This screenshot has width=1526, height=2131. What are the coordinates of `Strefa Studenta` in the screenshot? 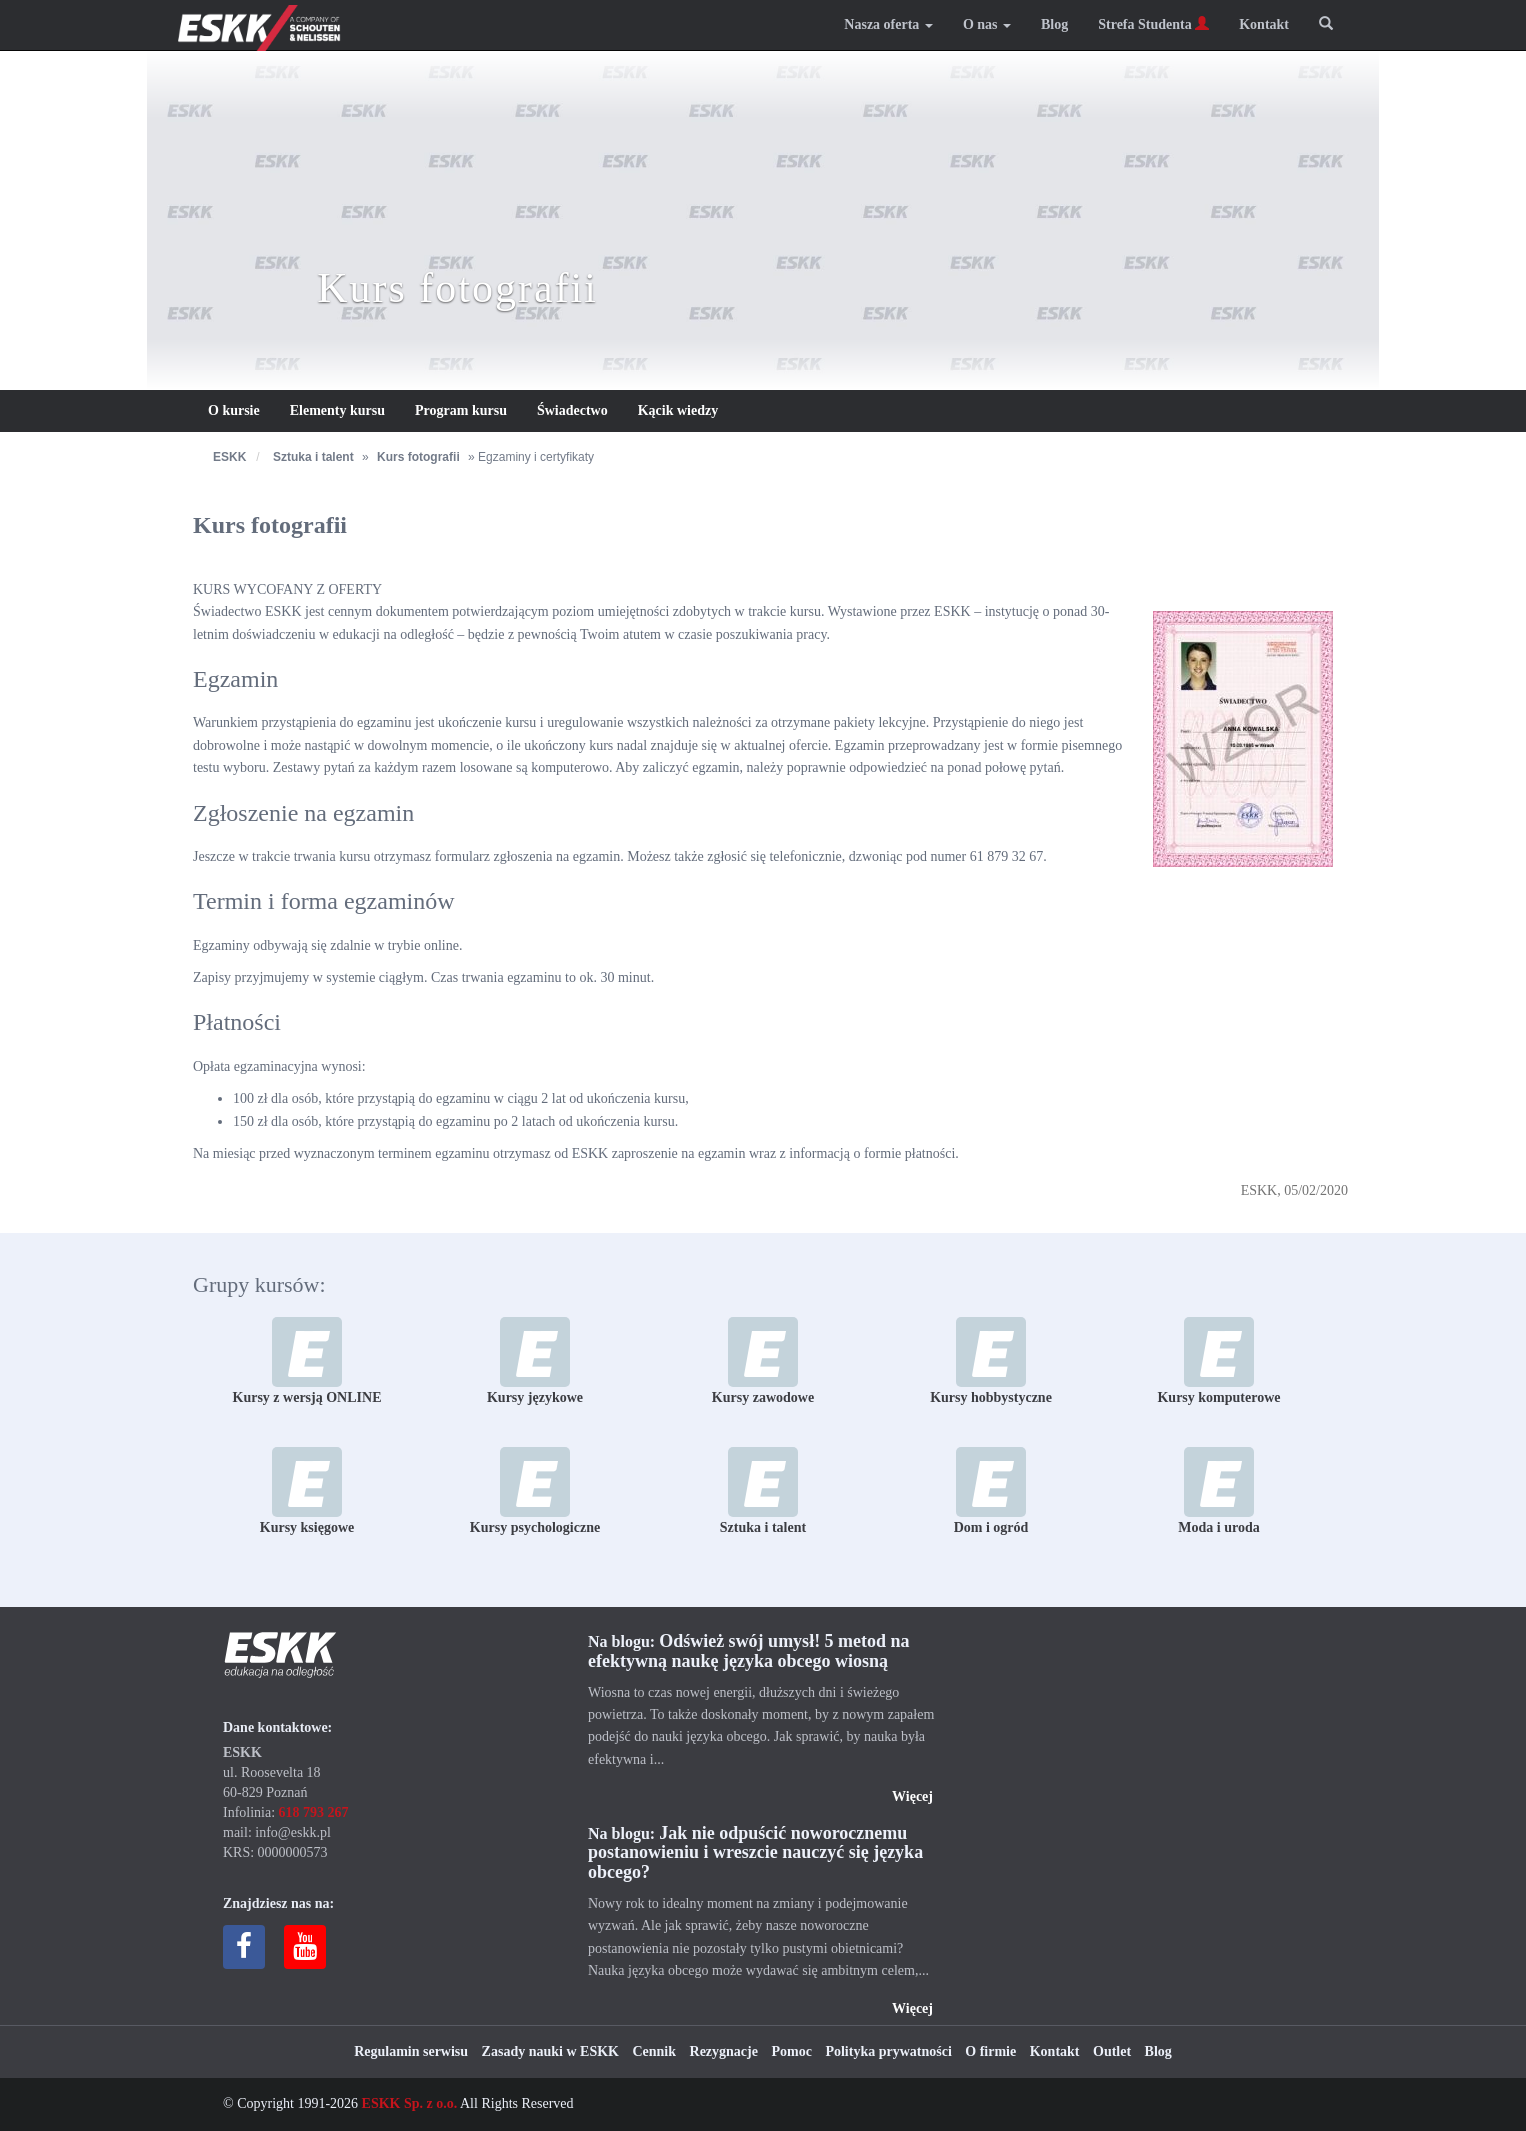 It's located at (1153, 24).